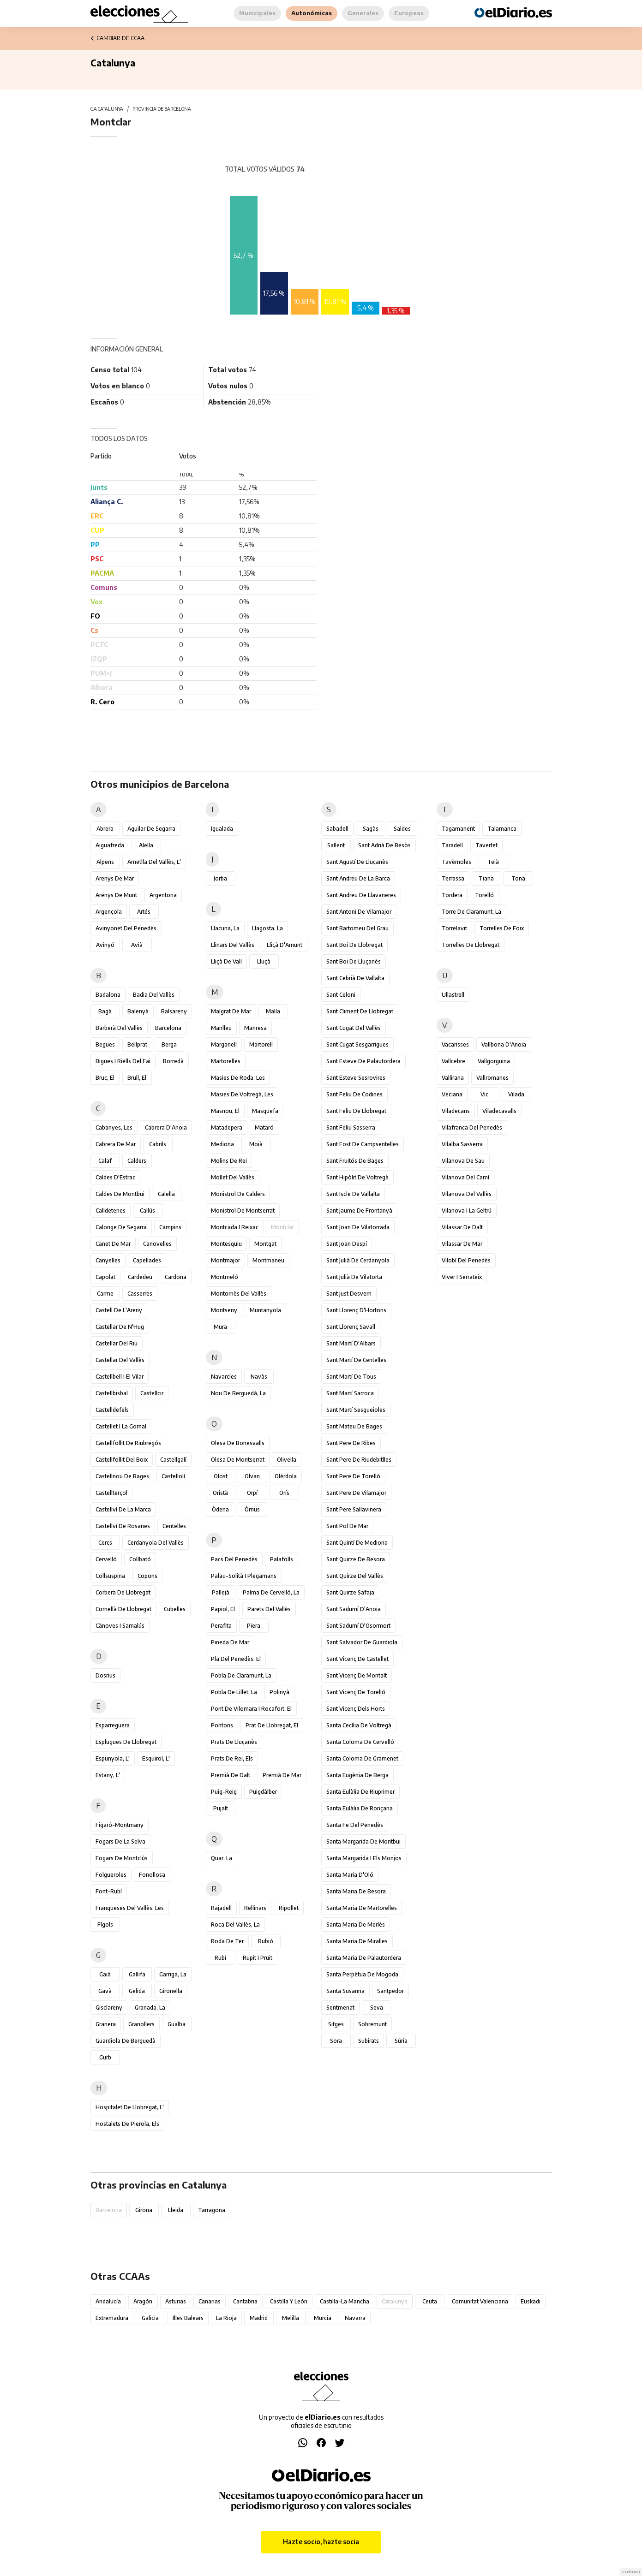  What do you see at coordinates (346, 1243) in the screenshot?
I see `Sant Joan Despí` at bounding box center [346, 1243].